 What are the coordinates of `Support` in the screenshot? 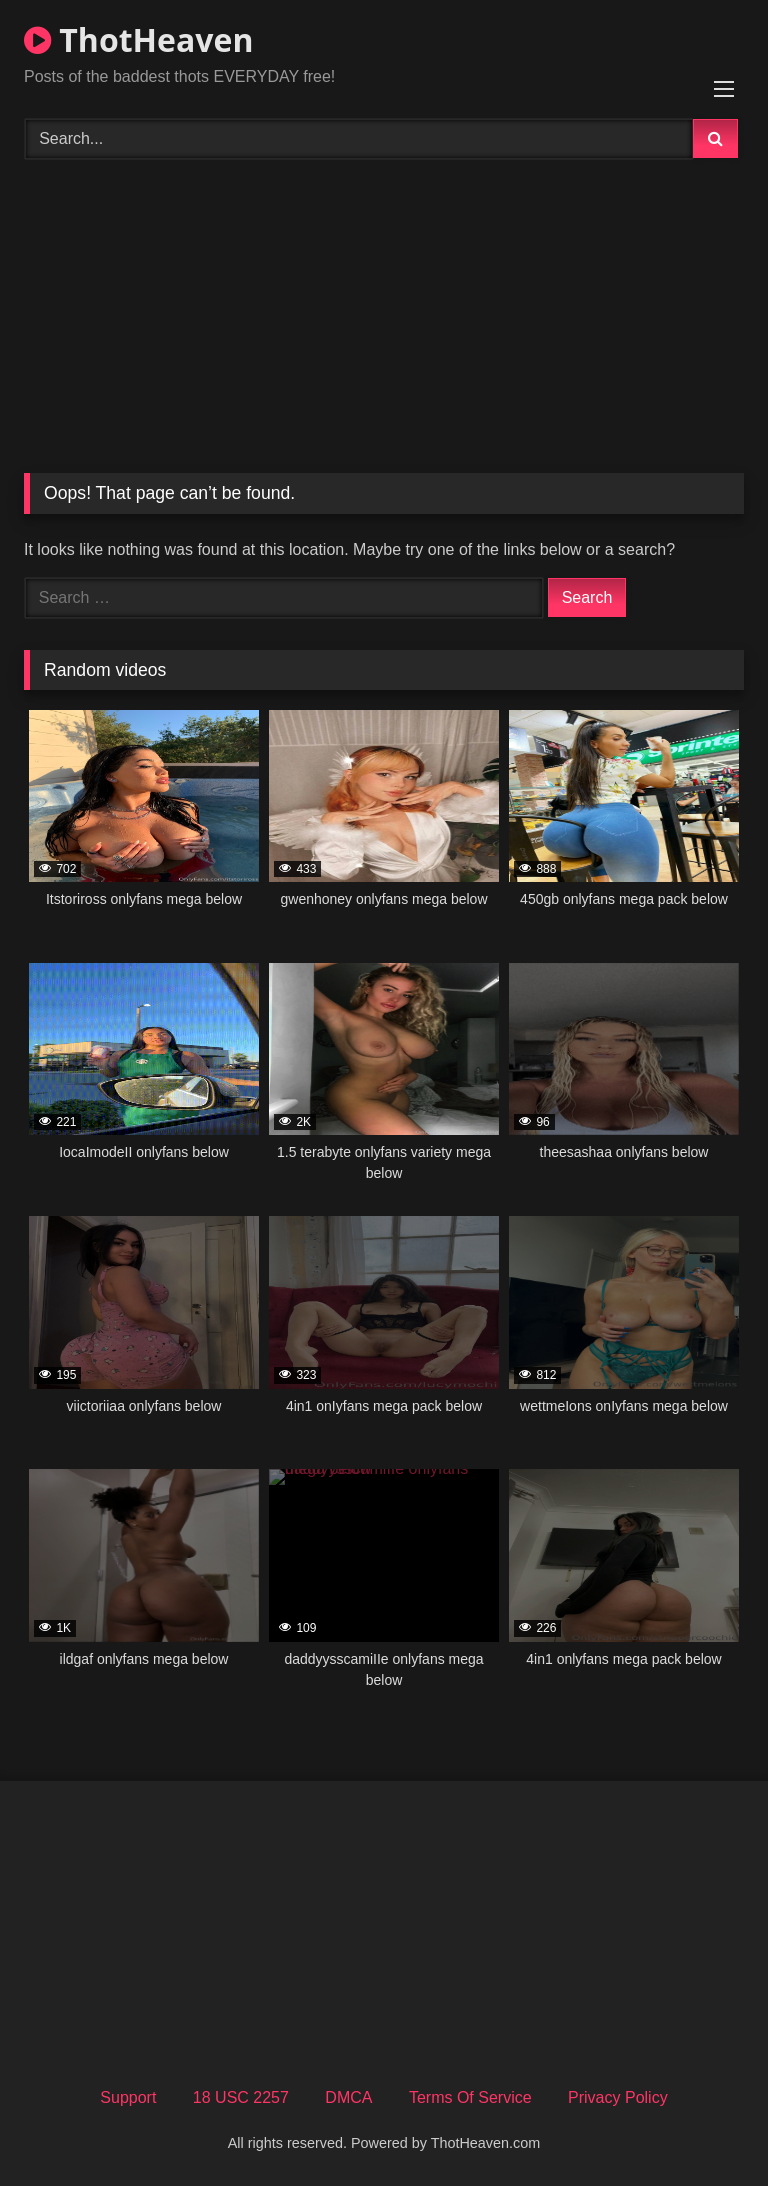 It's located at (128, 2097).